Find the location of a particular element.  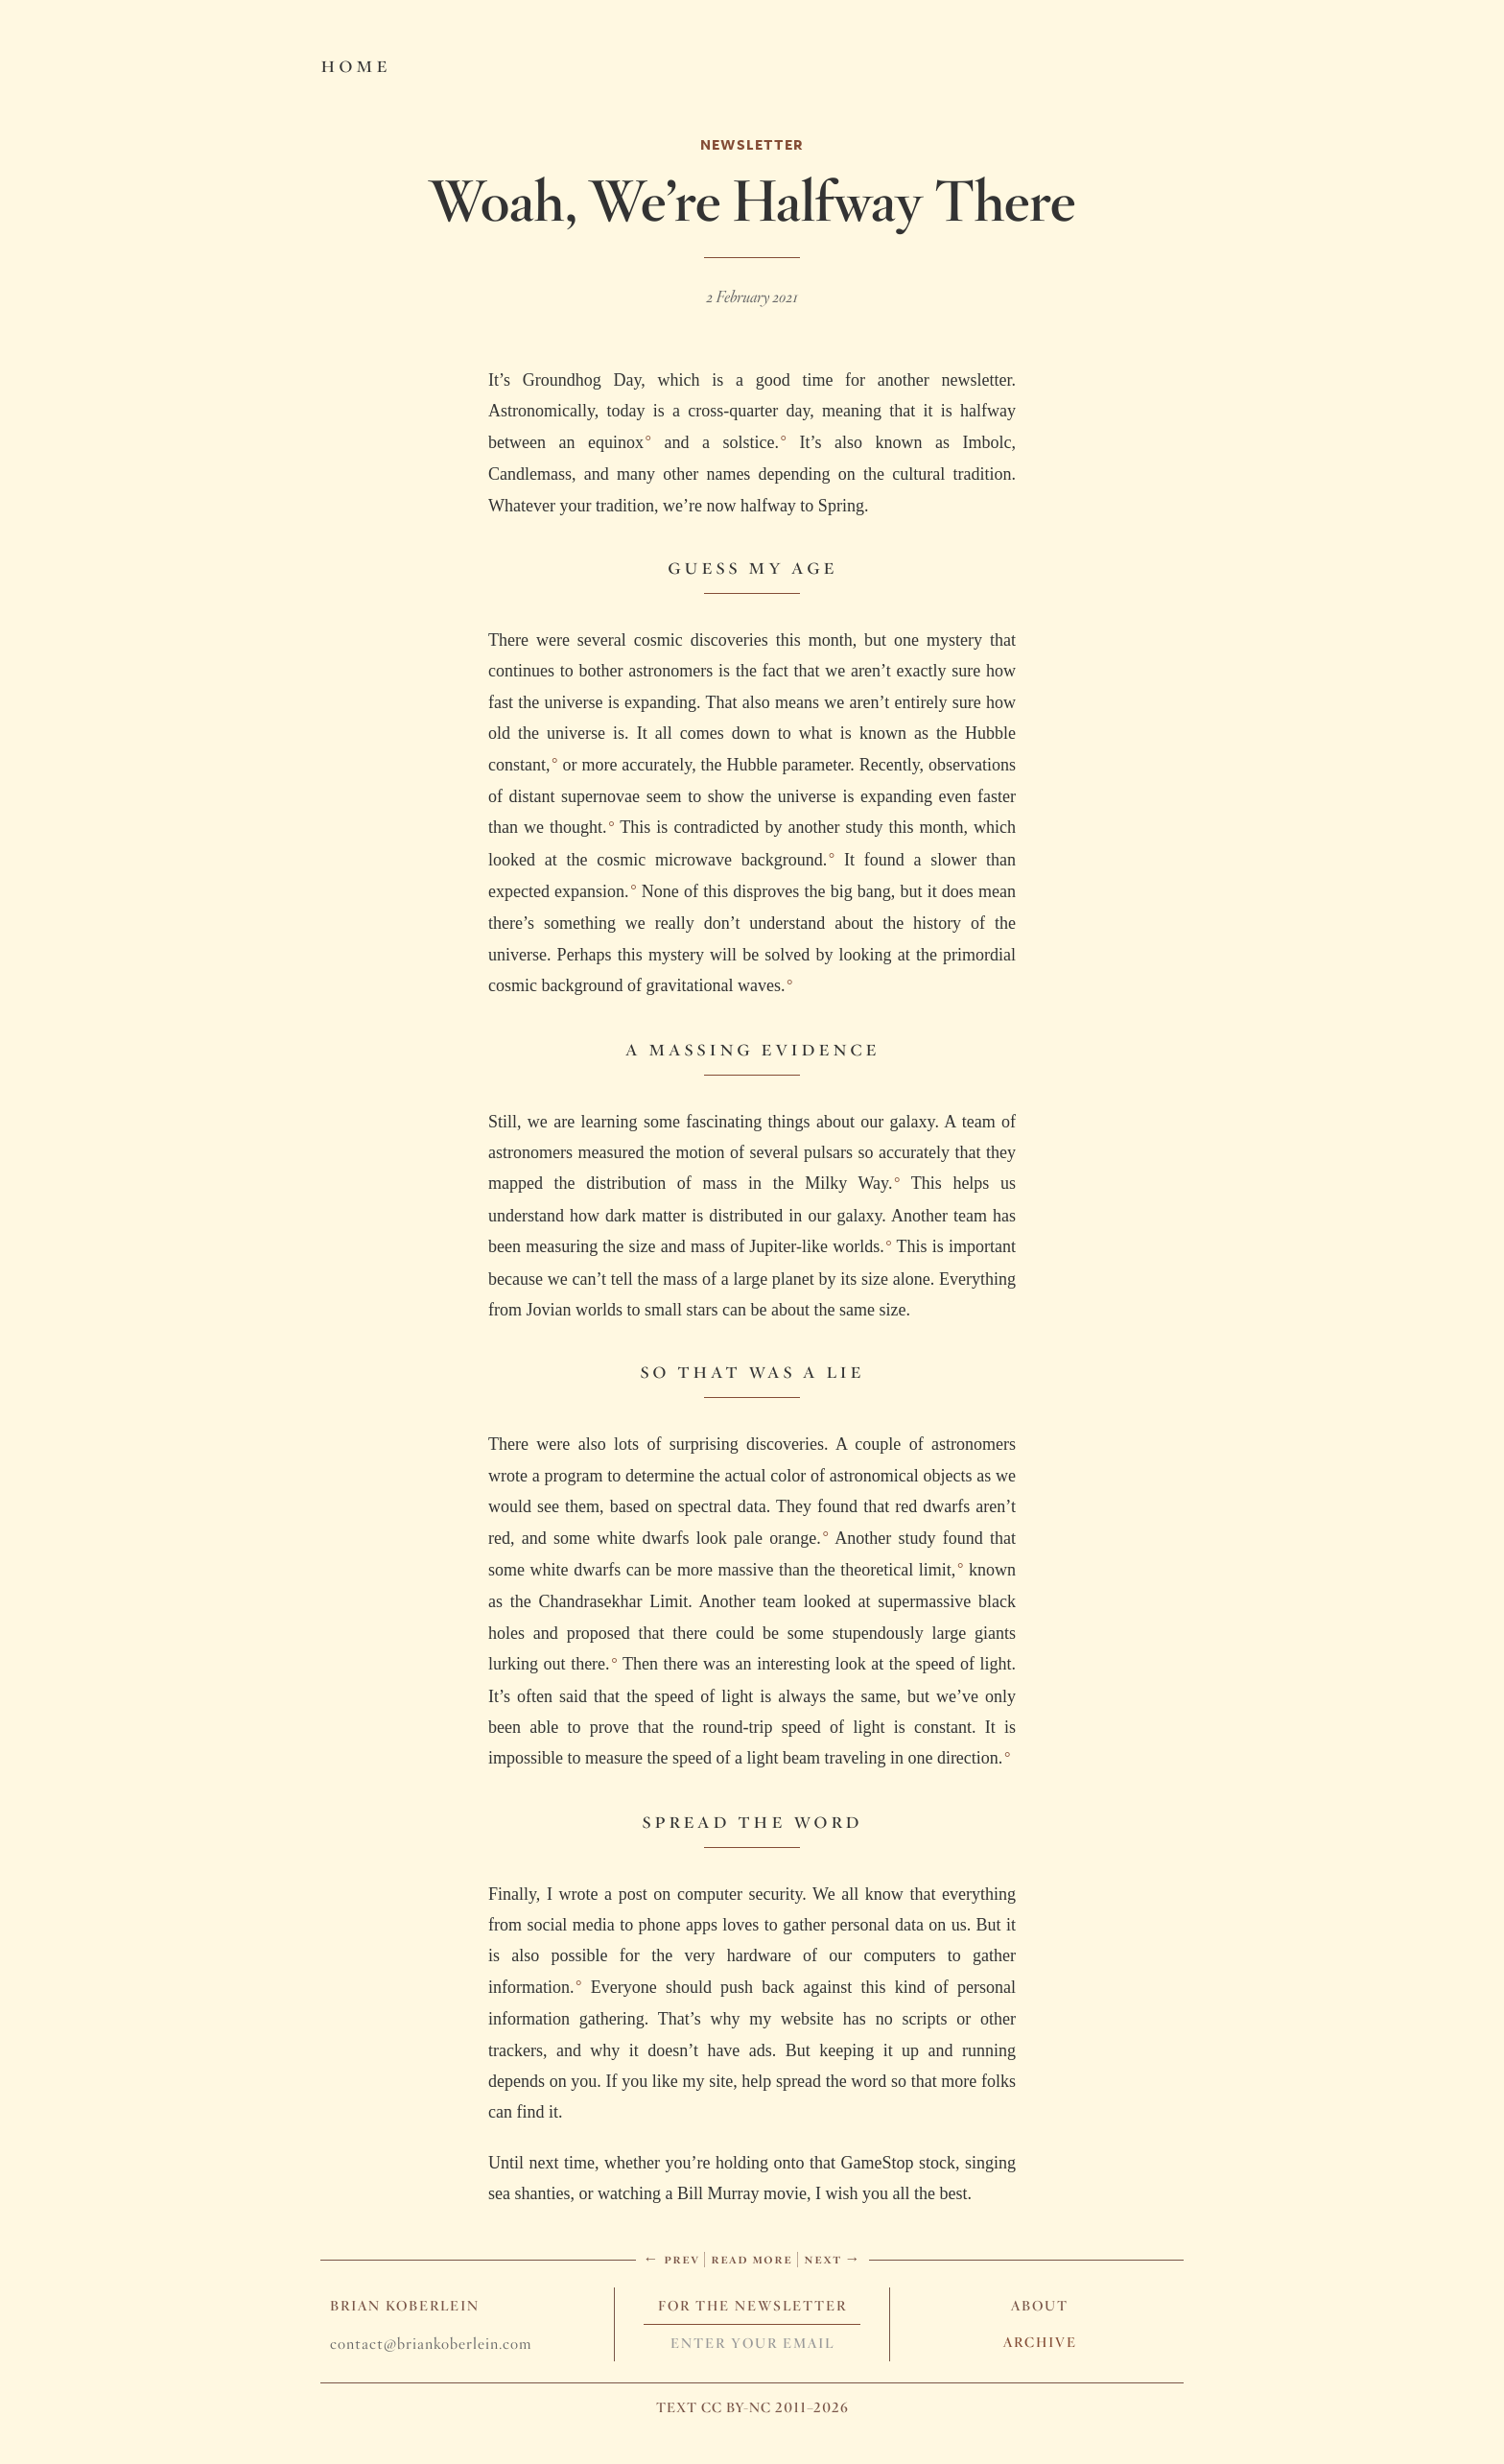

Newsletter is located at coordinates (752, 144).